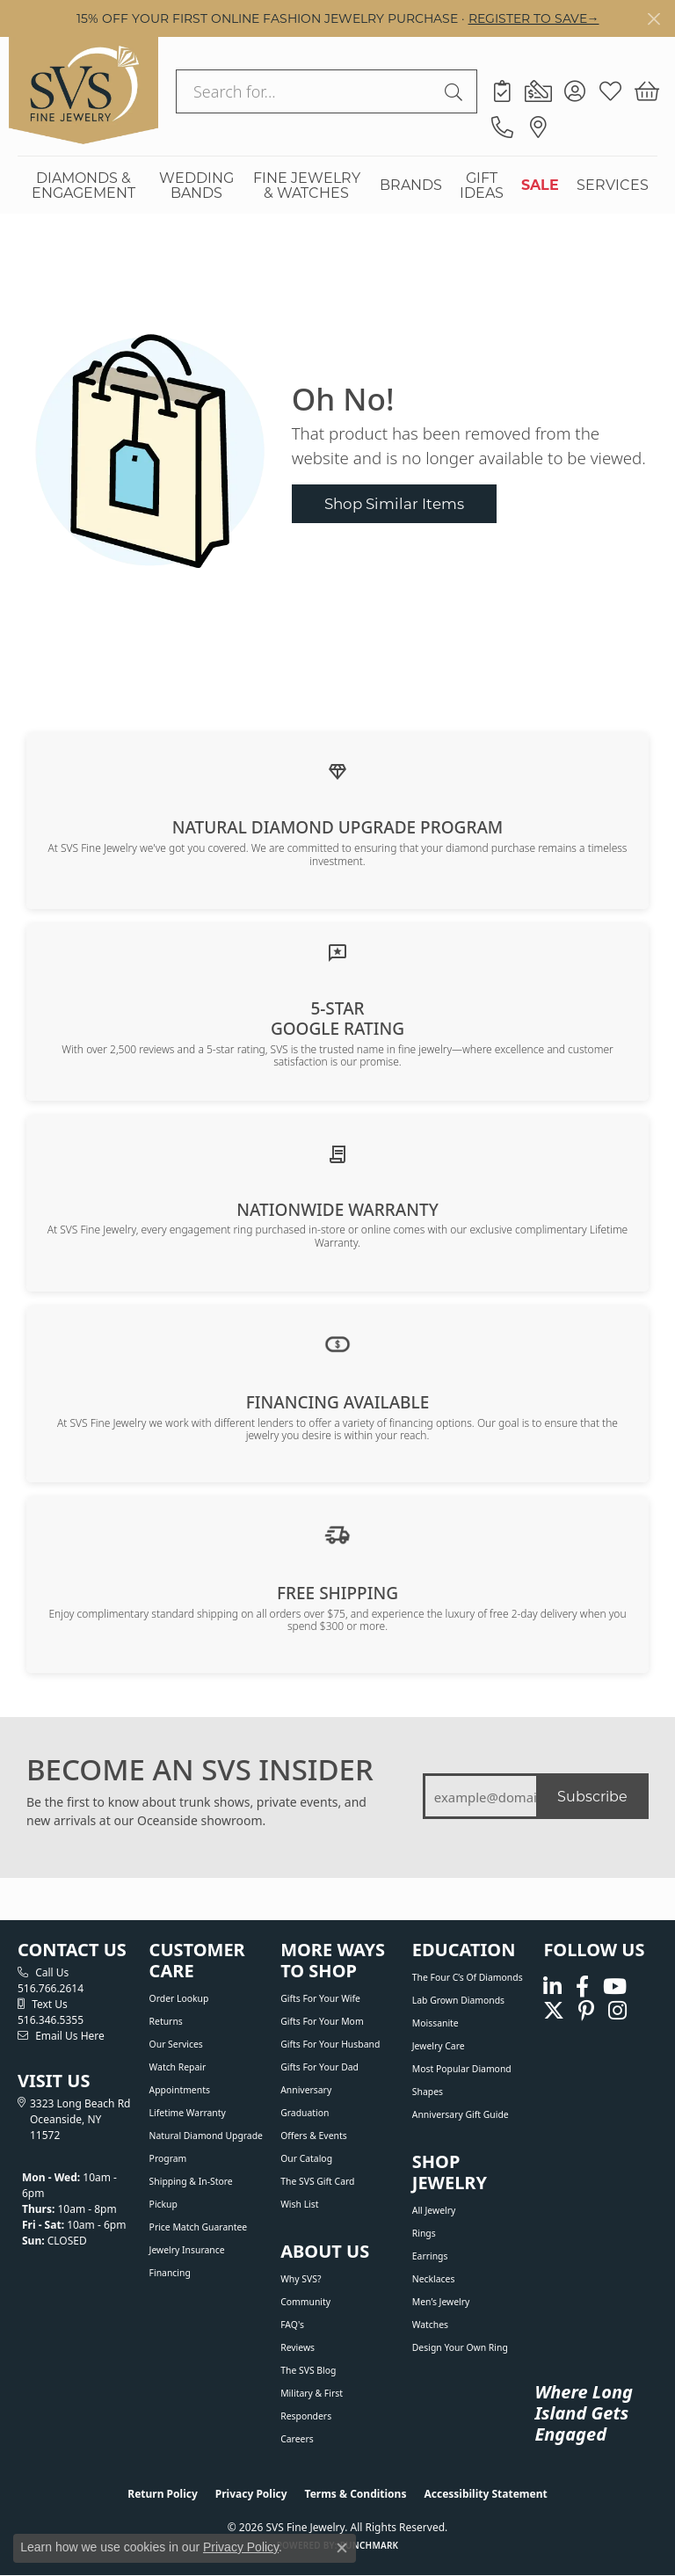 This screenshot has height=2576, width=675. What do you see at coordinates (430, 2256) in the screenshot?
I see `Earrings` at bounding box center [430, 2256].